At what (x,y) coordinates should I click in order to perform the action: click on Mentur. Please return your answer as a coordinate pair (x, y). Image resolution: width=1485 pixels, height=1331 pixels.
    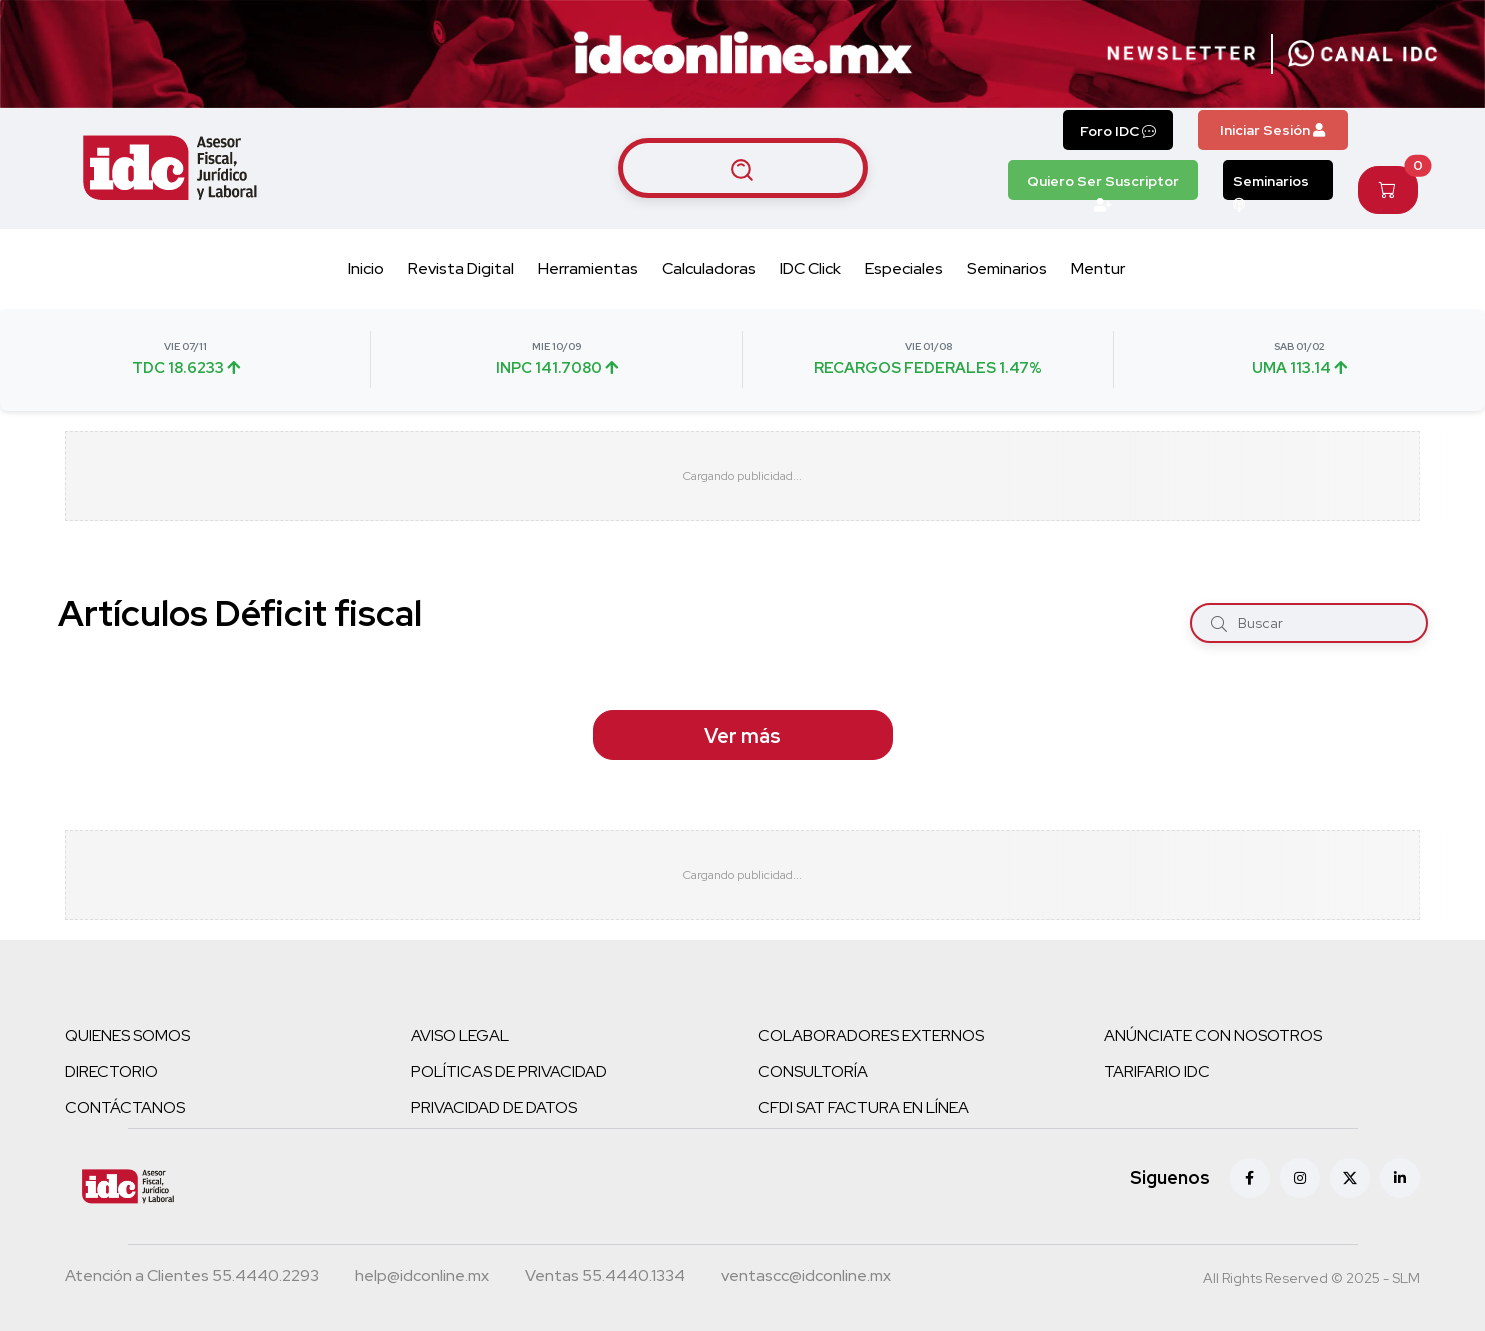
    Looking at the image, I should click on (1098, 268).